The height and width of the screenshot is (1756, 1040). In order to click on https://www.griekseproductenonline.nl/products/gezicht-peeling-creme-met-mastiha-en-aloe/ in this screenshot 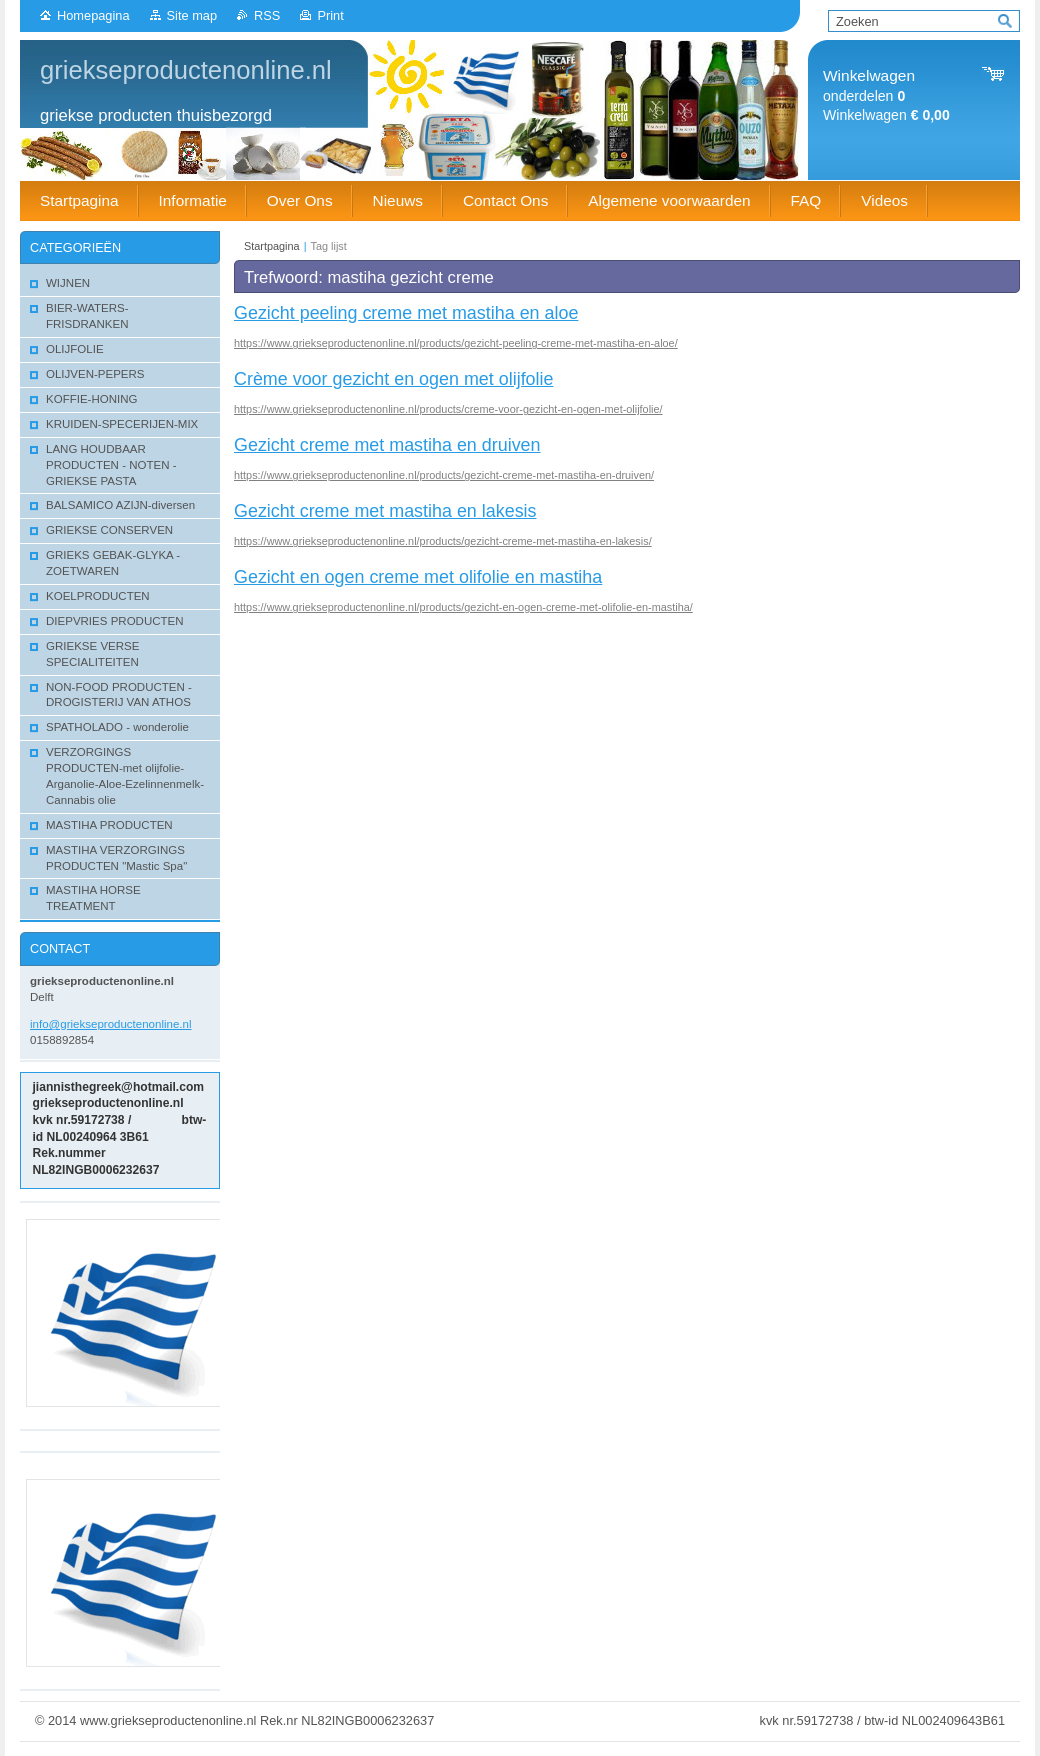, I will do `click(456, 343)`.